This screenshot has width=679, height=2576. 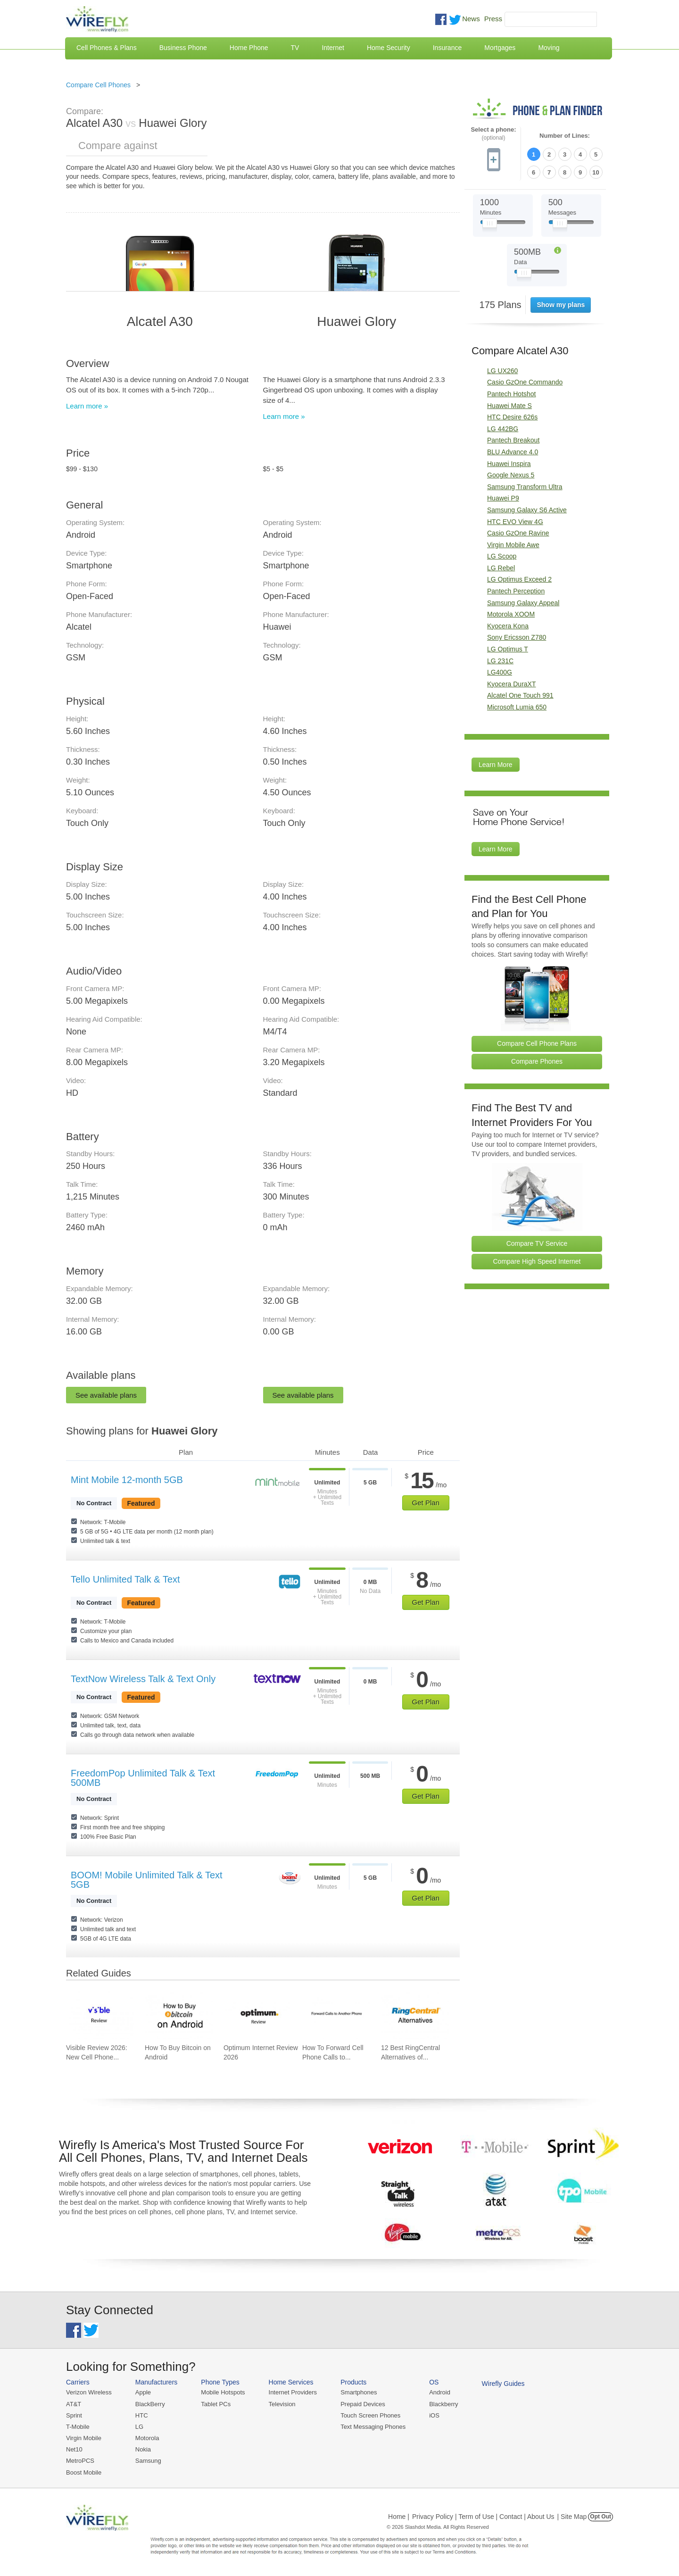 I want to click on LG Optimus Exceed 2, so click(x=519, y=579).